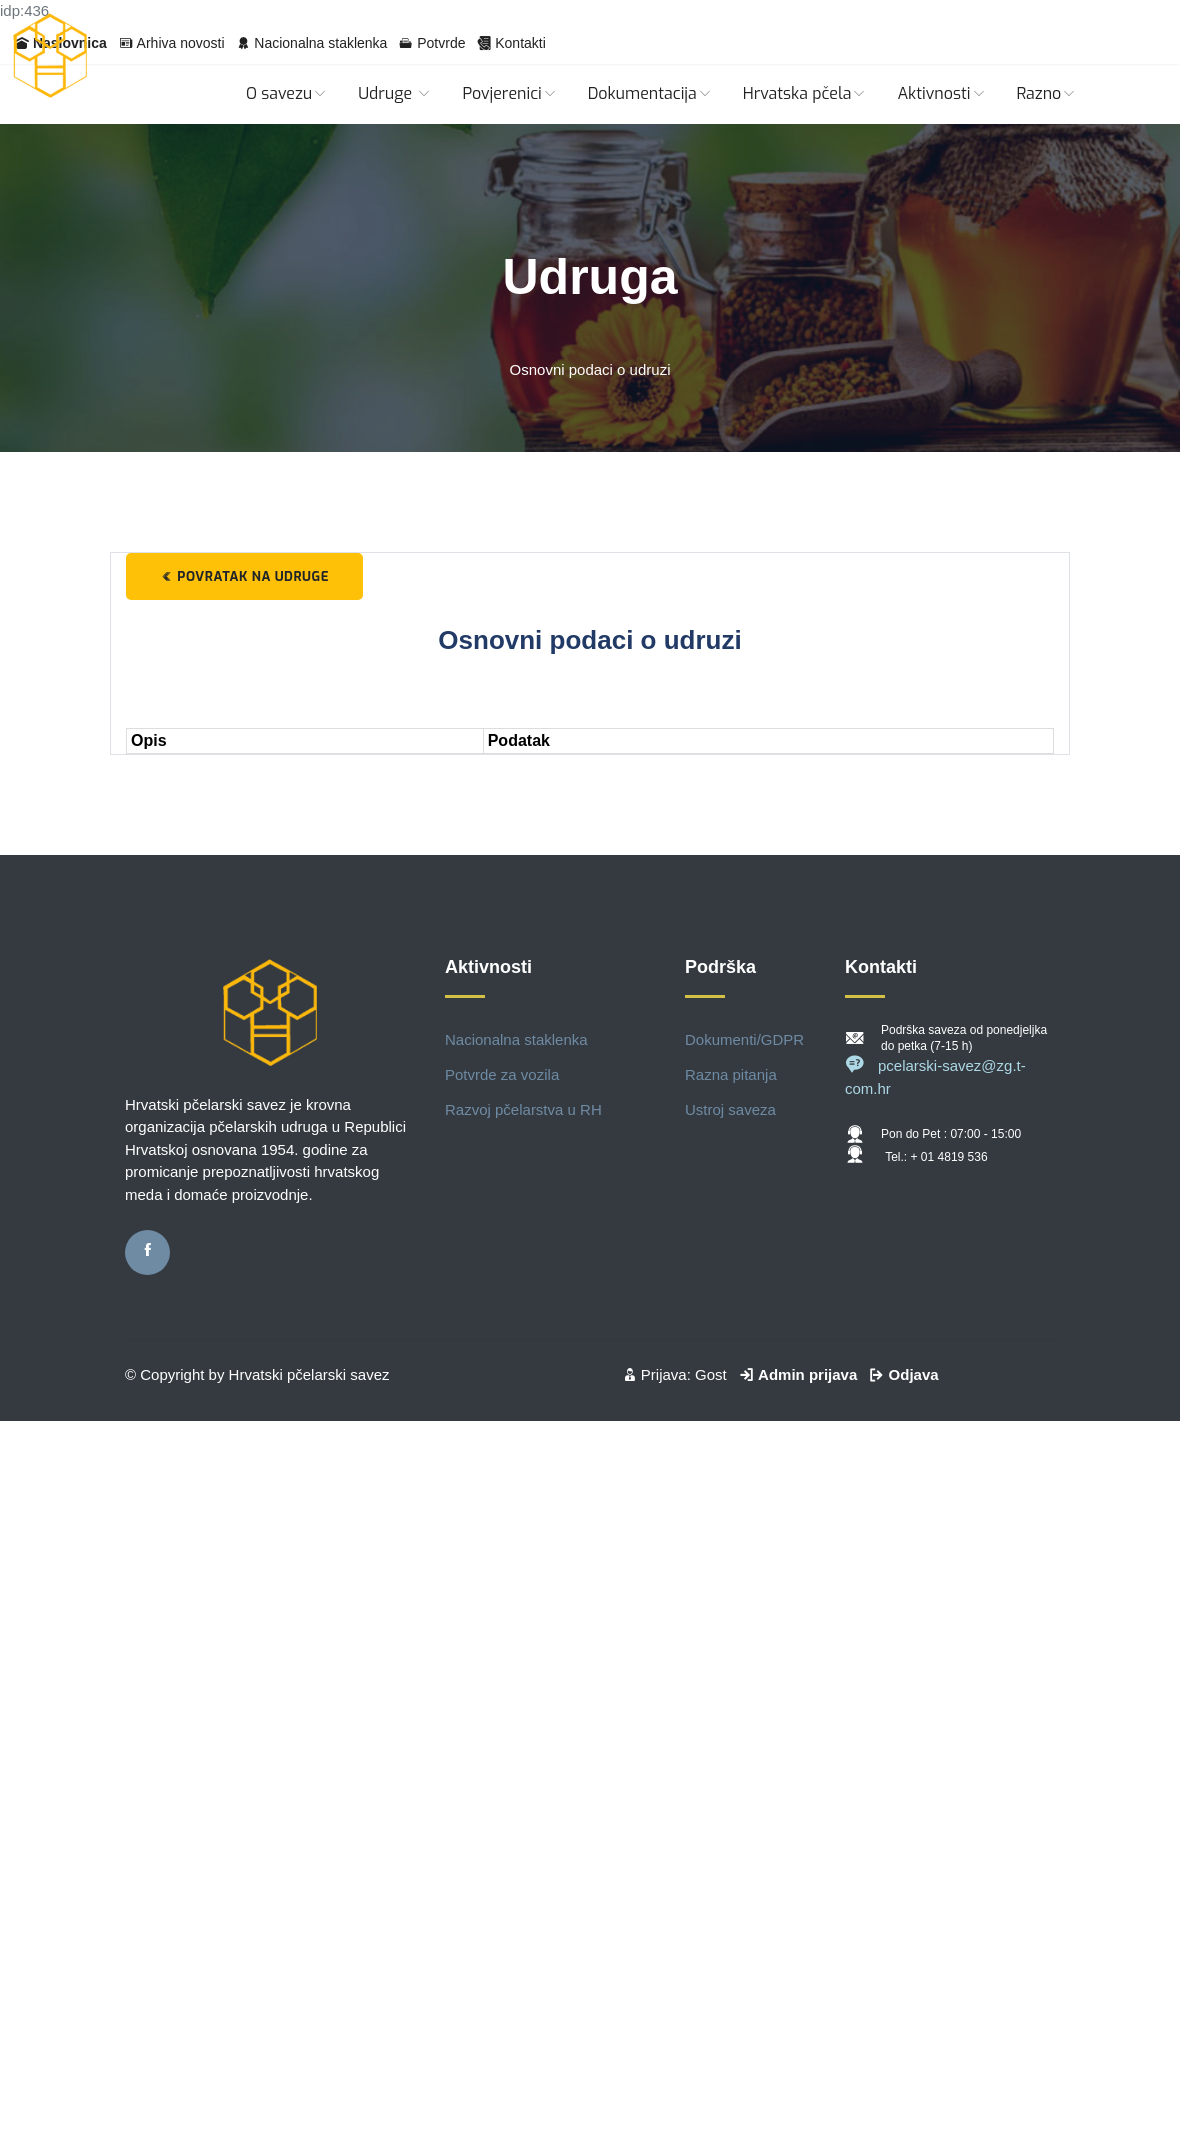 The width and height of the screenshot is (1180, 2129). What do you see at coordinates (320, 43) in the screenshot?
I see `Nacionalna staklenka` at bounding box center [320, 43].